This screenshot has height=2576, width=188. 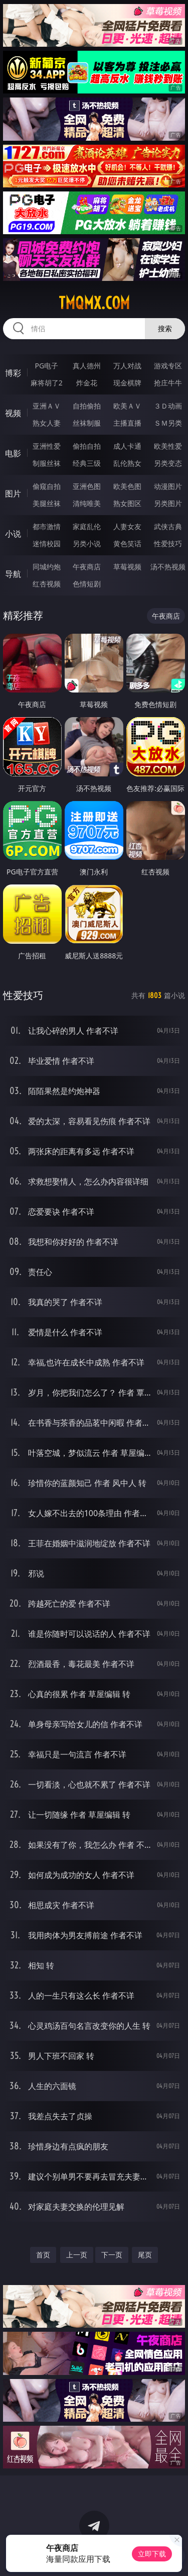 I want to click on 抢庄牛牛, so click(x=168, y=382).